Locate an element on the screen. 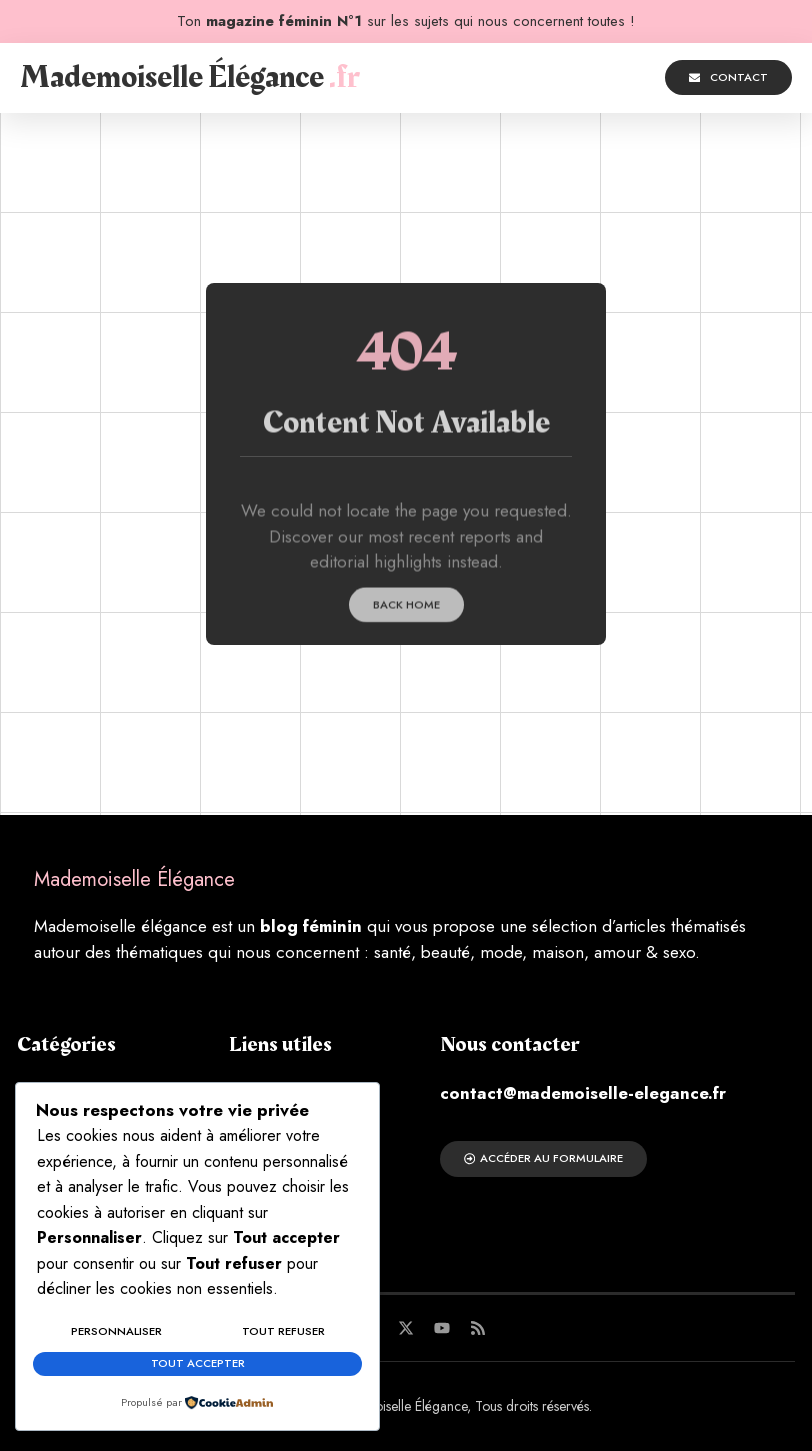 This screenshot has height=1451, width=812. [button] is located at coordinates (542, 78).